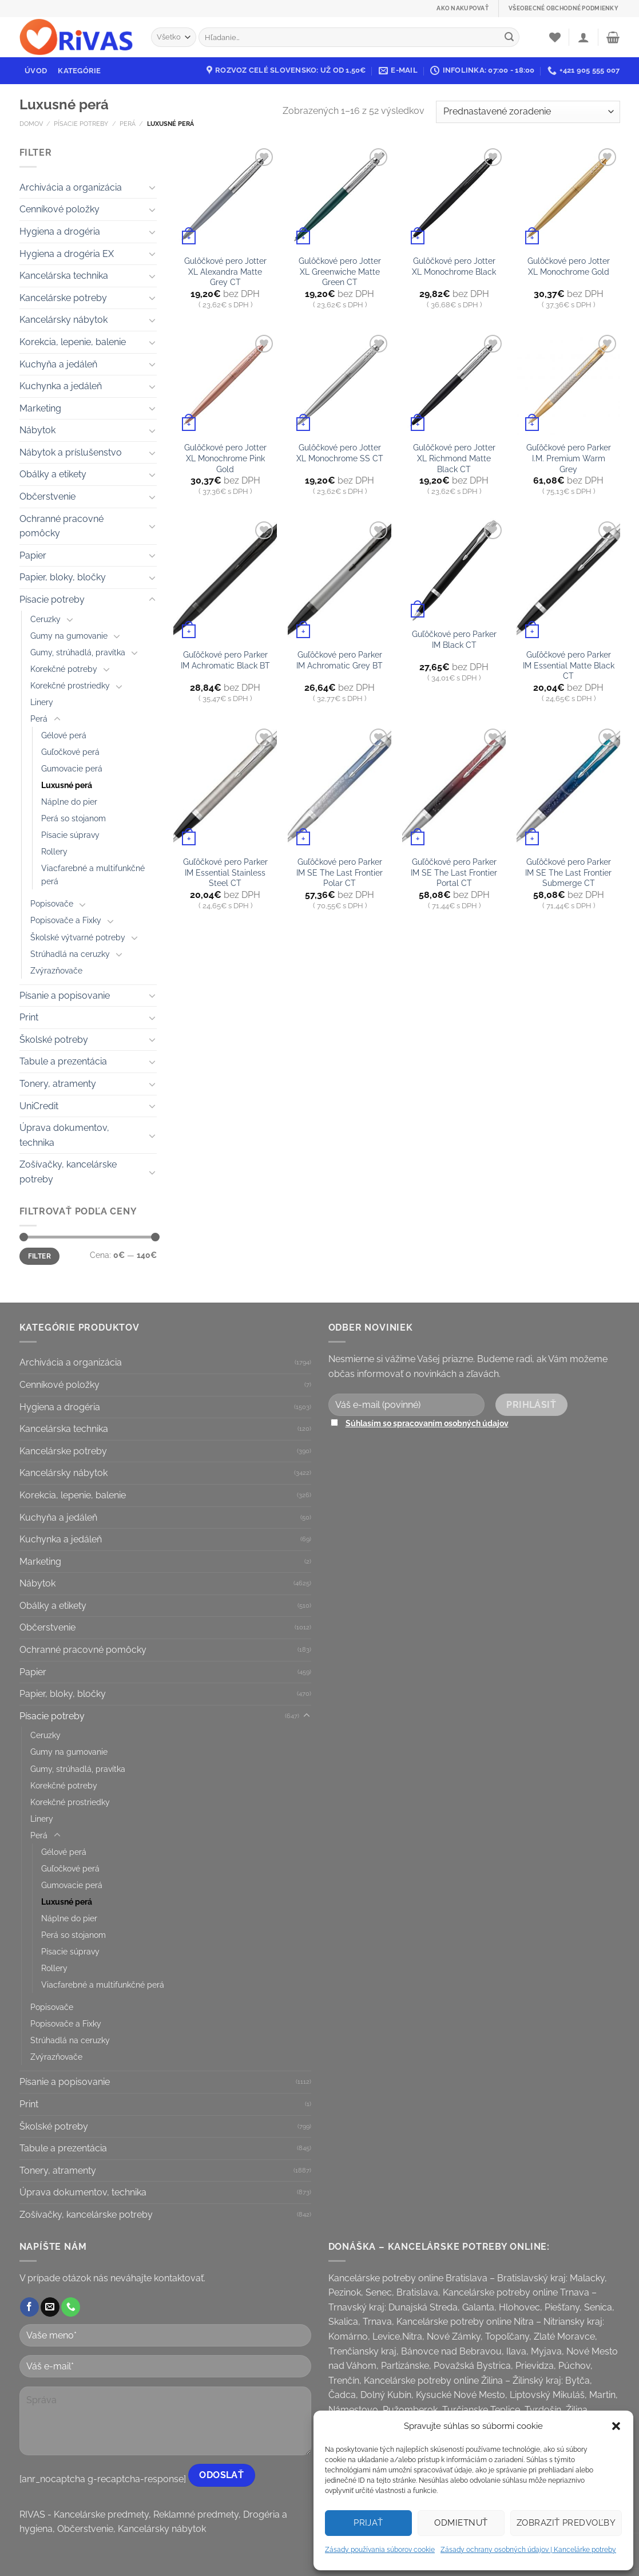 The width and height of the screenshot is (639, 2576). What do you see at coordinates (70, 685) in the screenshot?
I see `Korekčné prostriedky` at bounding box center [70, 685].